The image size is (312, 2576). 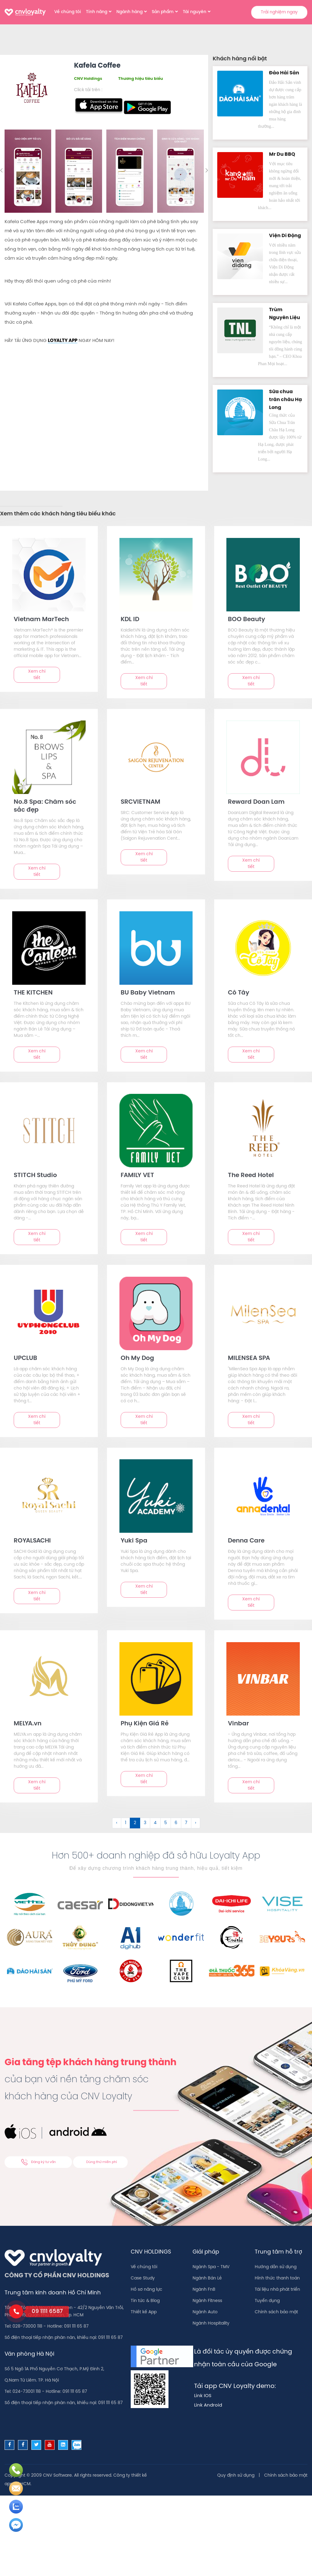 What do you see at coordinates (238, 993) in the screenshot?
I see `Cô Tây` at bounding box center [238, 993].